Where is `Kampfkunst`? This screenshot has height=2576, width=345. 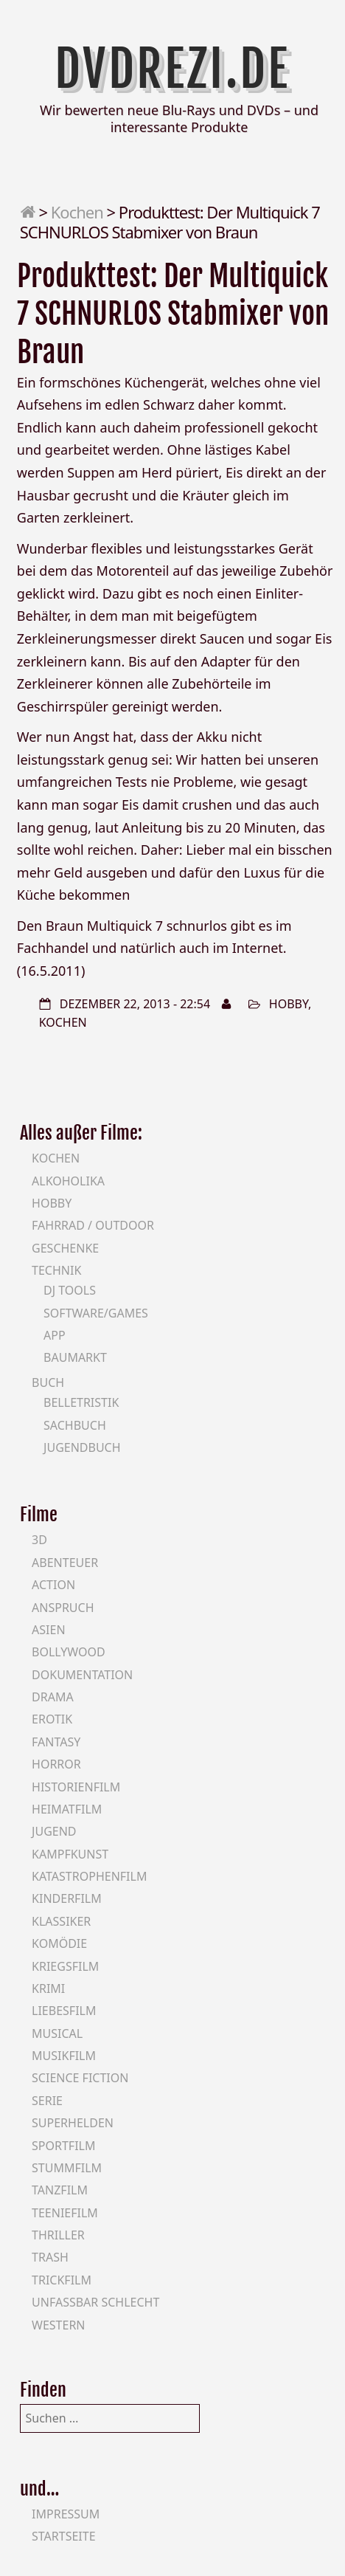 Kampfkunst is located at coordinates (70, 1854).